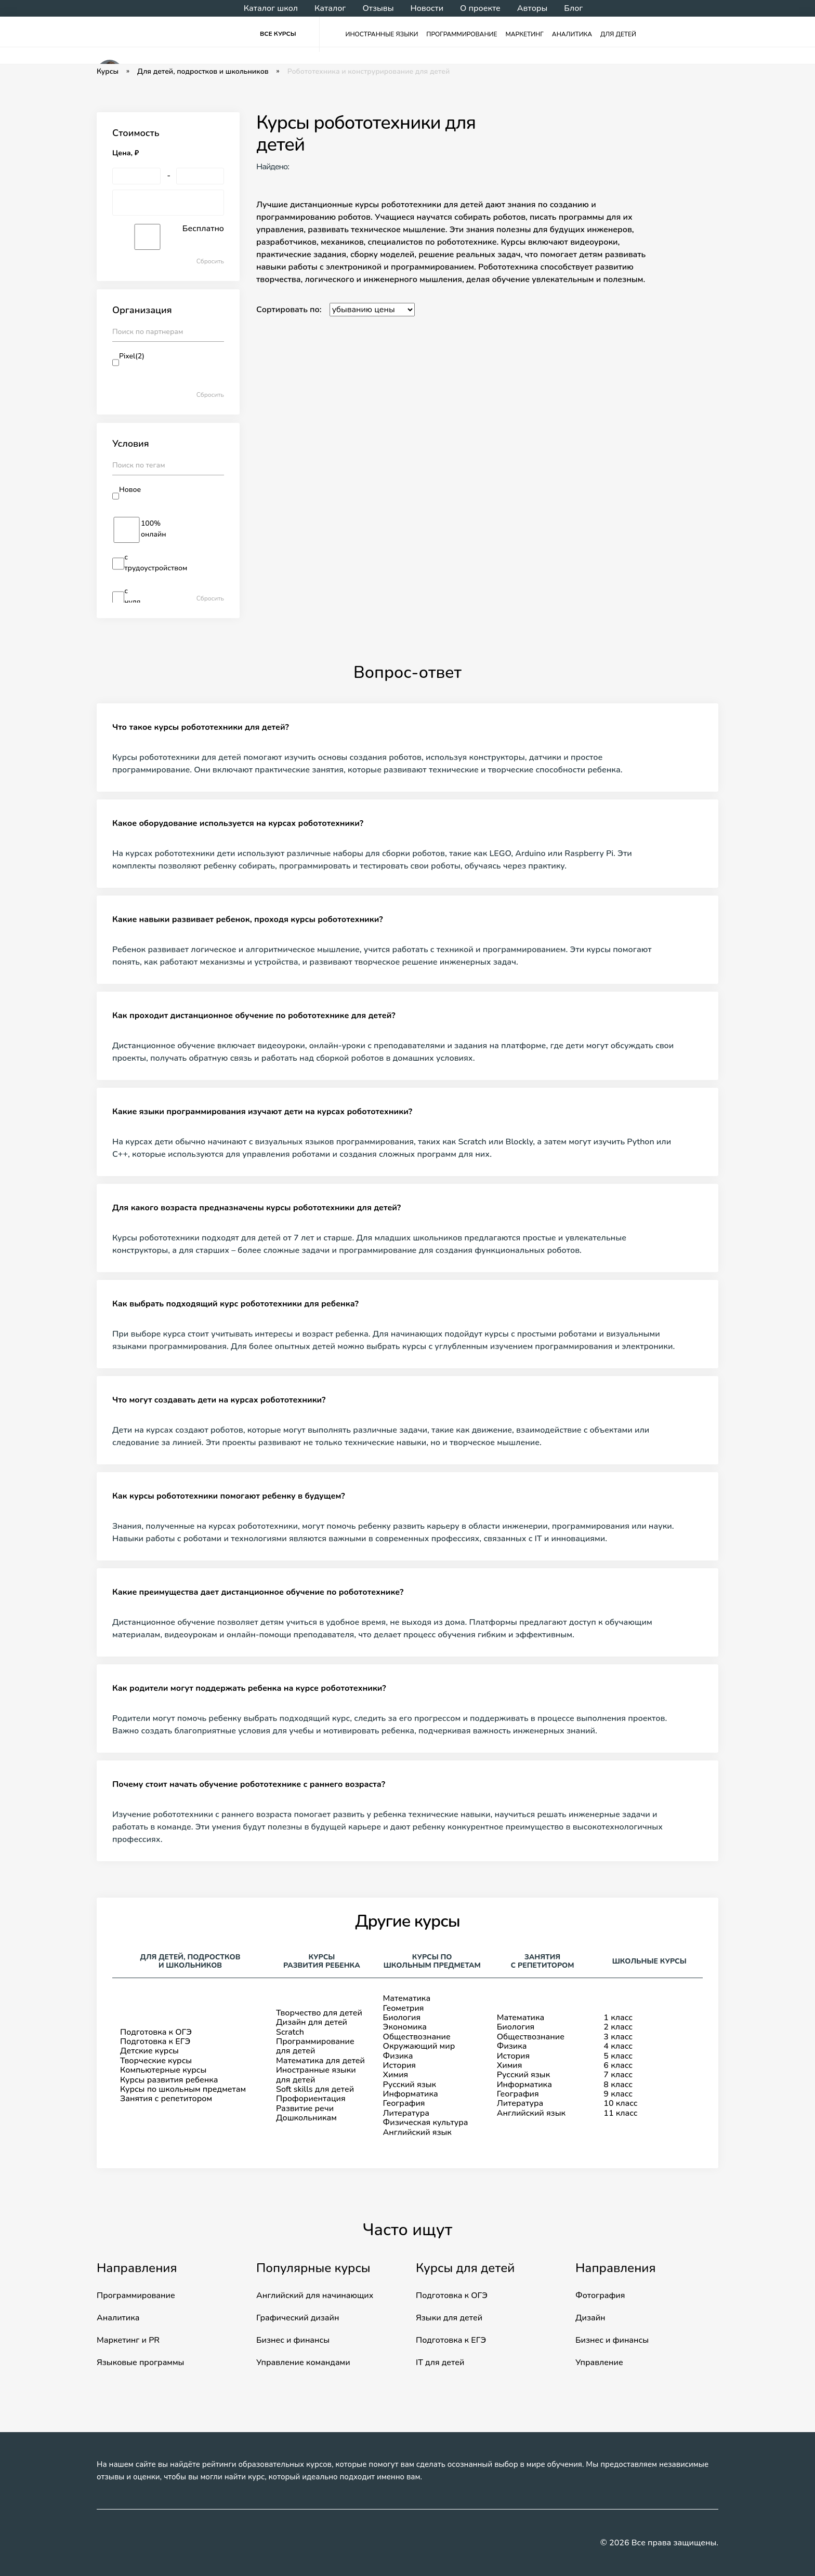 The width and height of the screenshot is (815, 2576). What do you see at coordinates (202, 72) in the screenshot?
I see `Для детей, подростков и школьников` at bounding box center [202, 72].